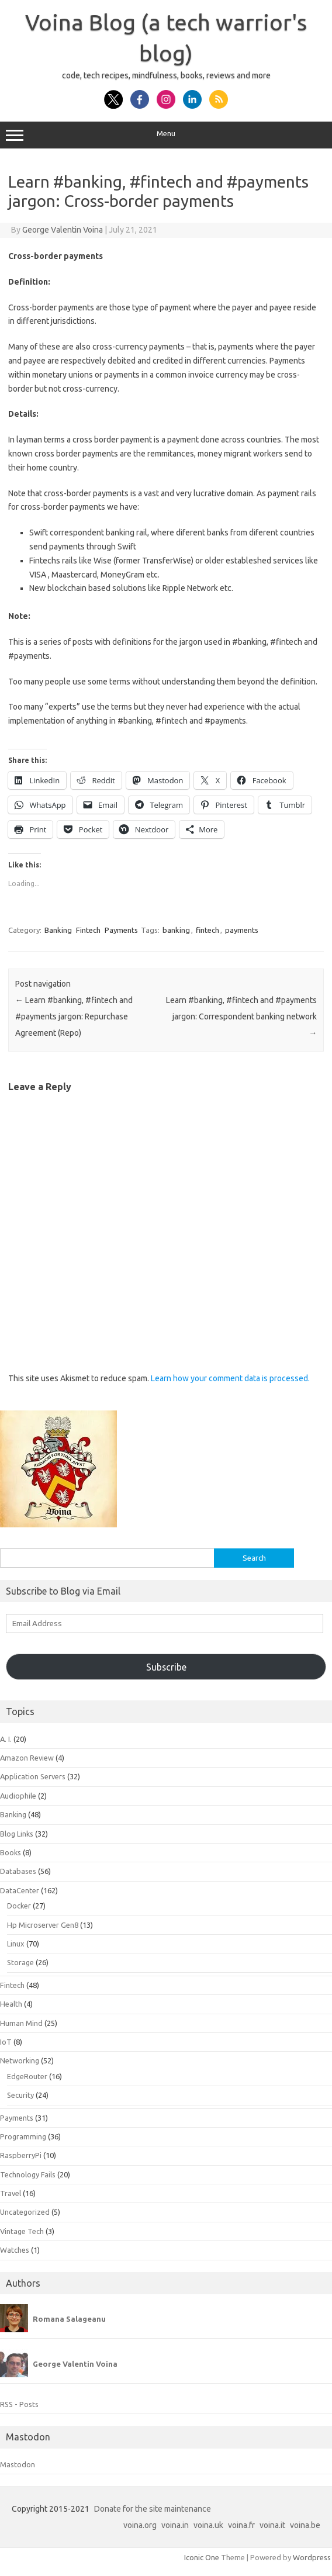 This screenshot has width=332, height=2576. Describe the element at coordinates (11, 2004) in the screenshot. I see `Health` at that location.